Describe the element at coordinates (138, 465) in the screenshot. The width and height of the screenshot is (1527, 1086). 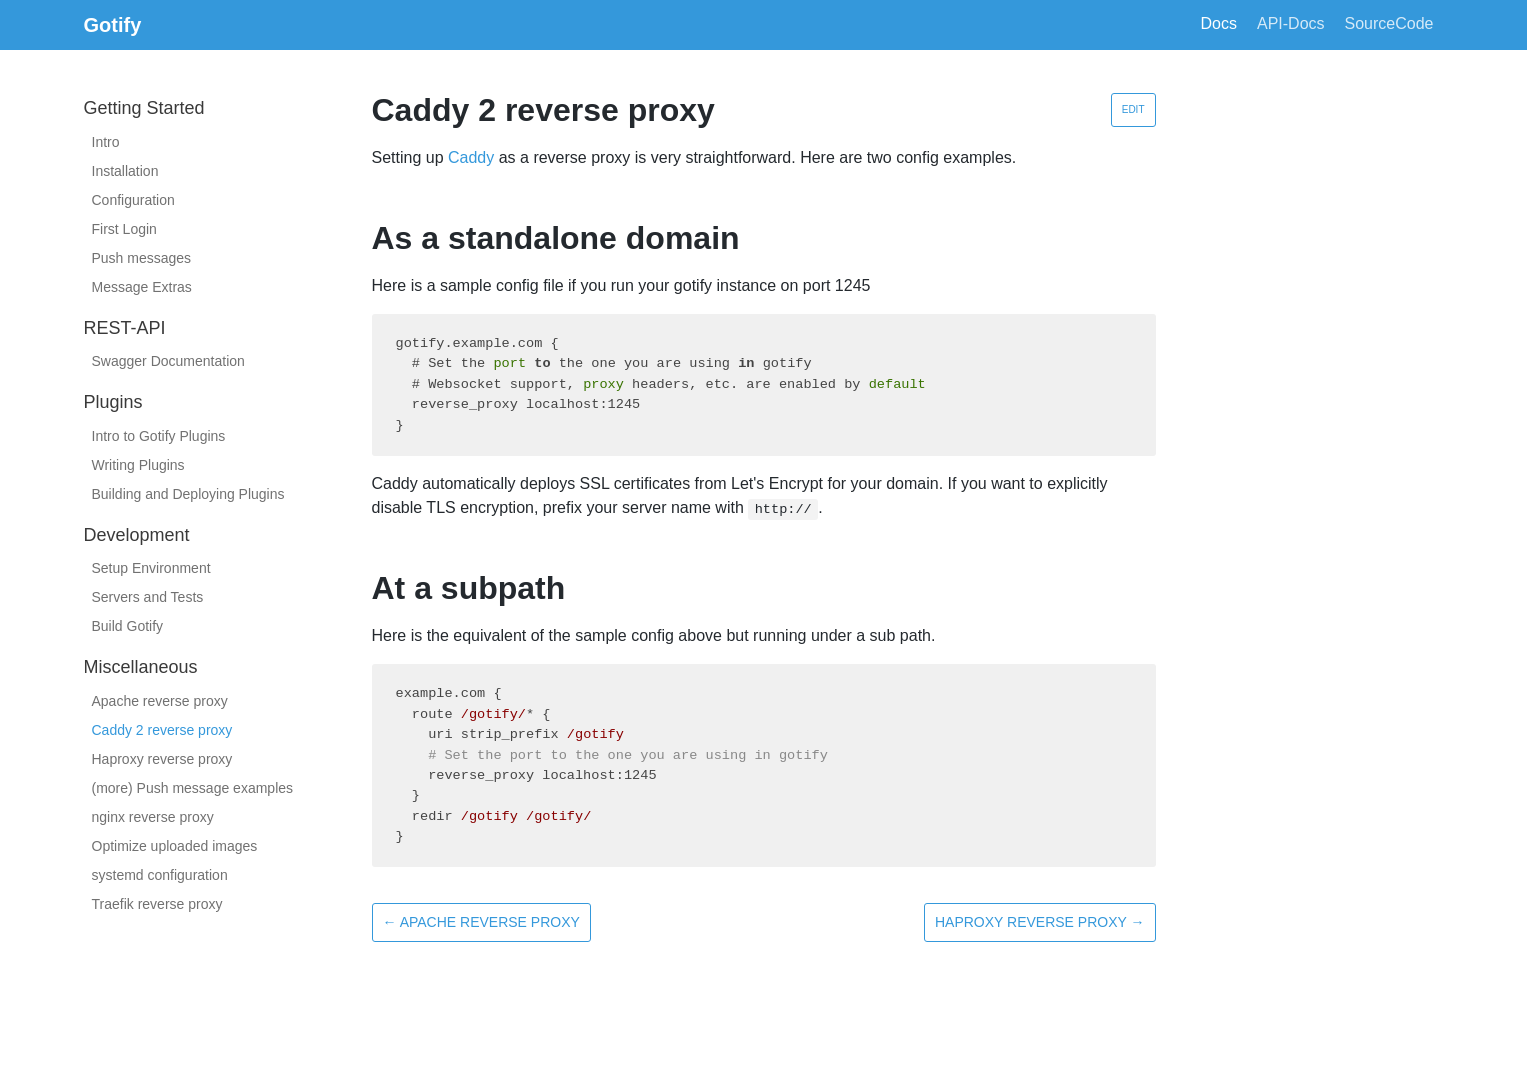
I see `Writing Plugins` at that location.